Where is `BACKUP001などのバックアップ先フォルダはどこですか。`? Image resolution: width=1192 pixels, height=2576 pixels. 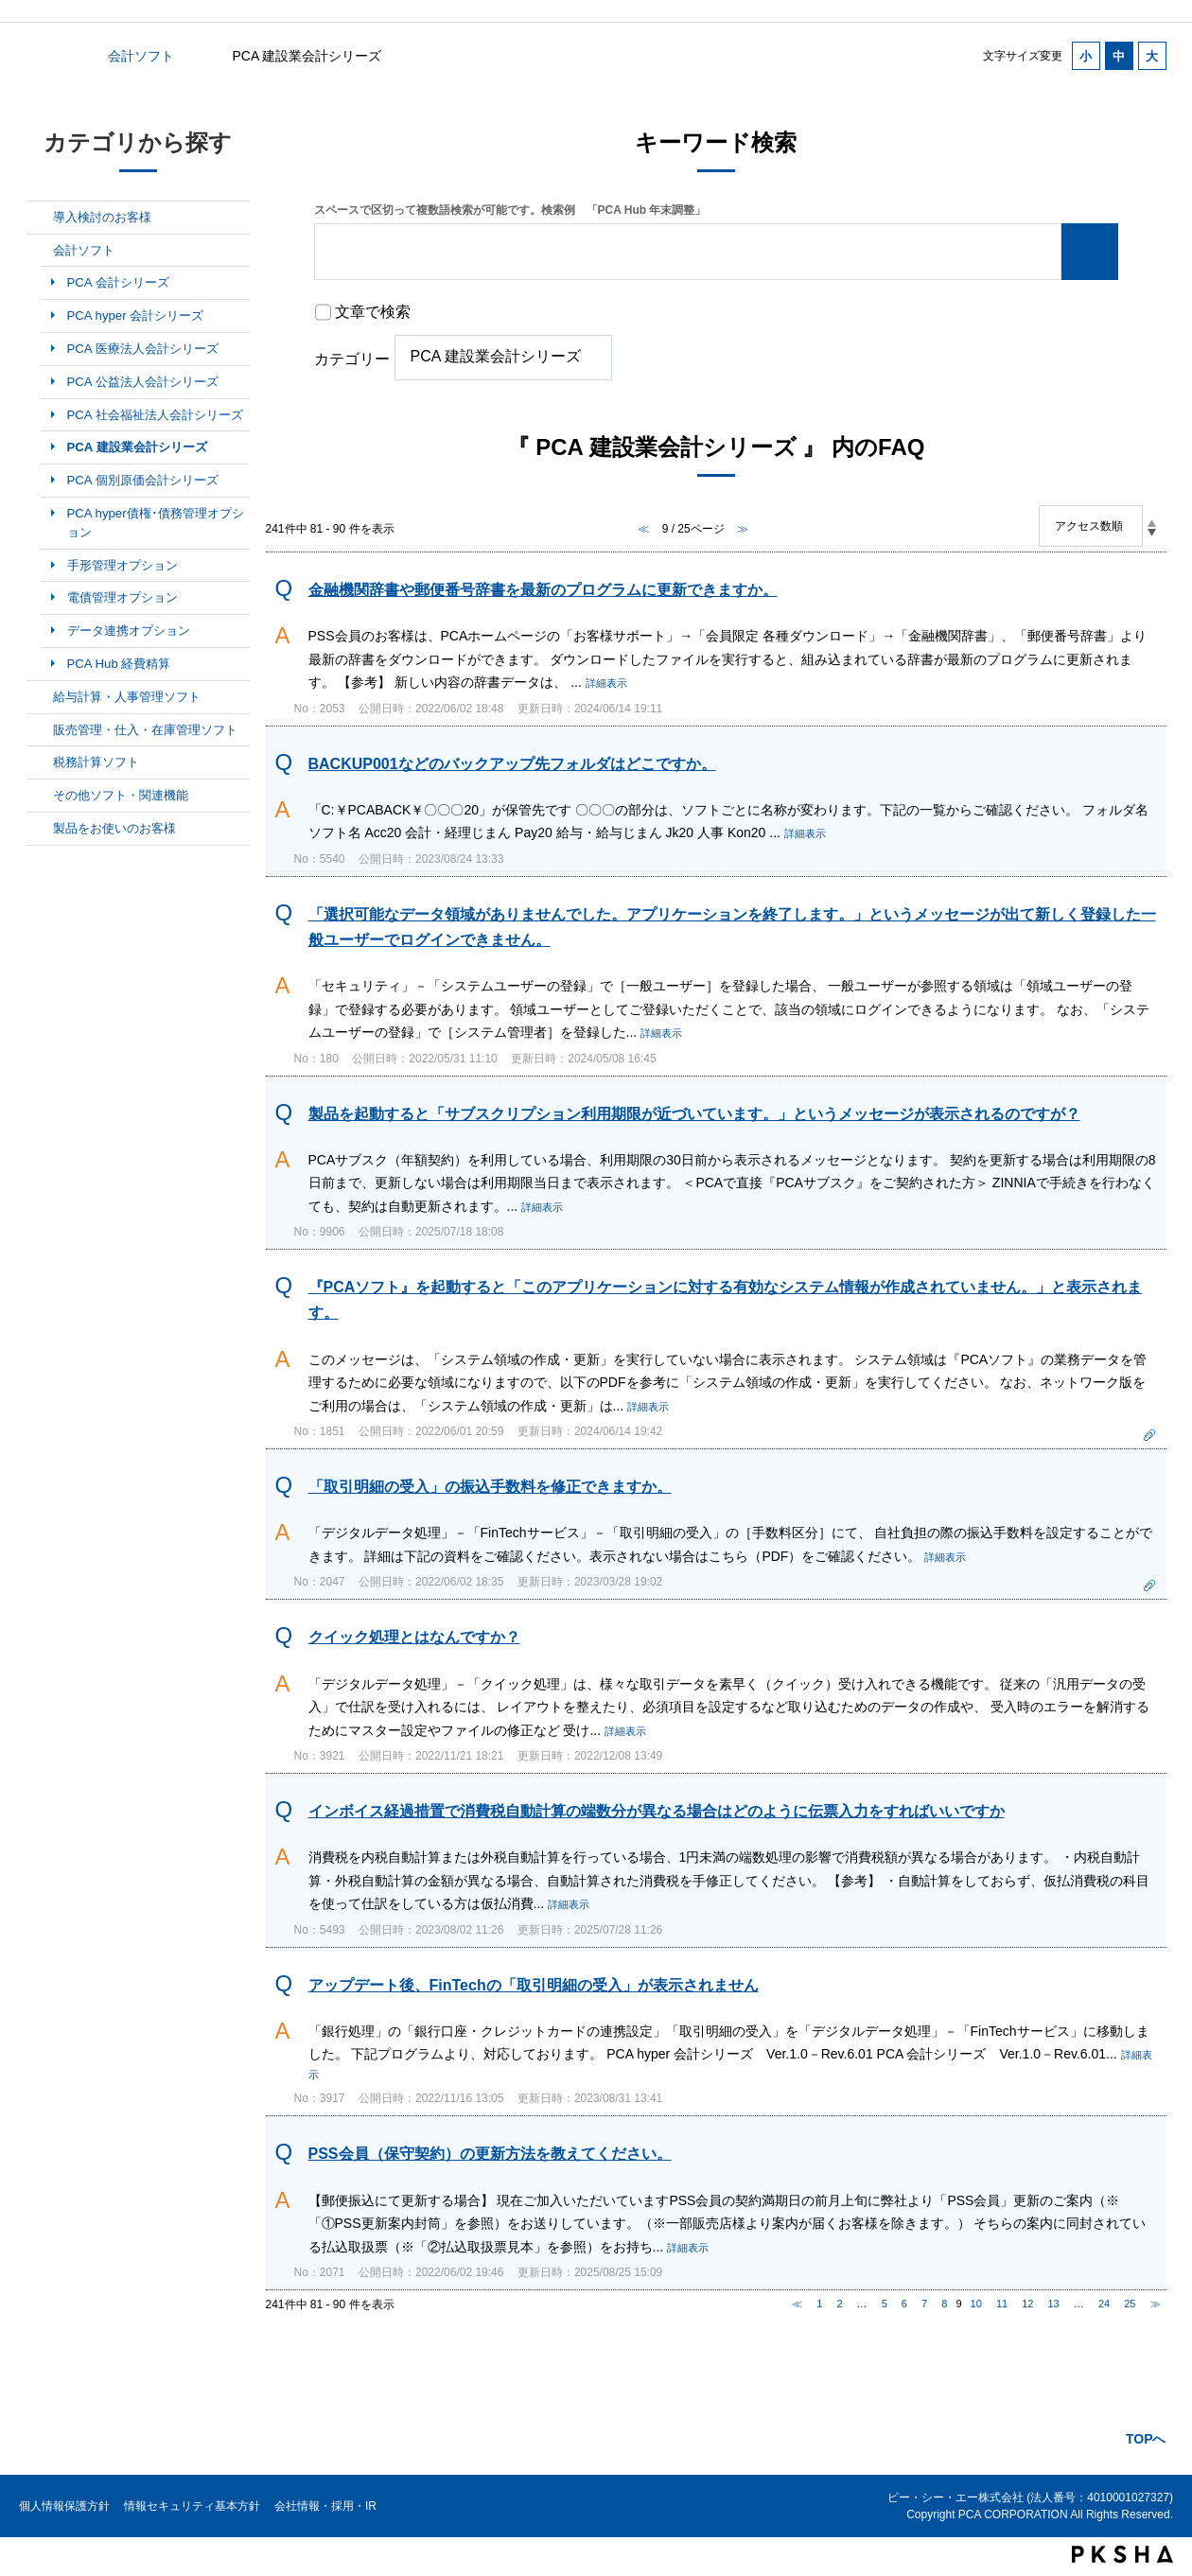 BACKUP001などのバックアップ先フォルダはどこですか。 is located at coordinates (512, 764).